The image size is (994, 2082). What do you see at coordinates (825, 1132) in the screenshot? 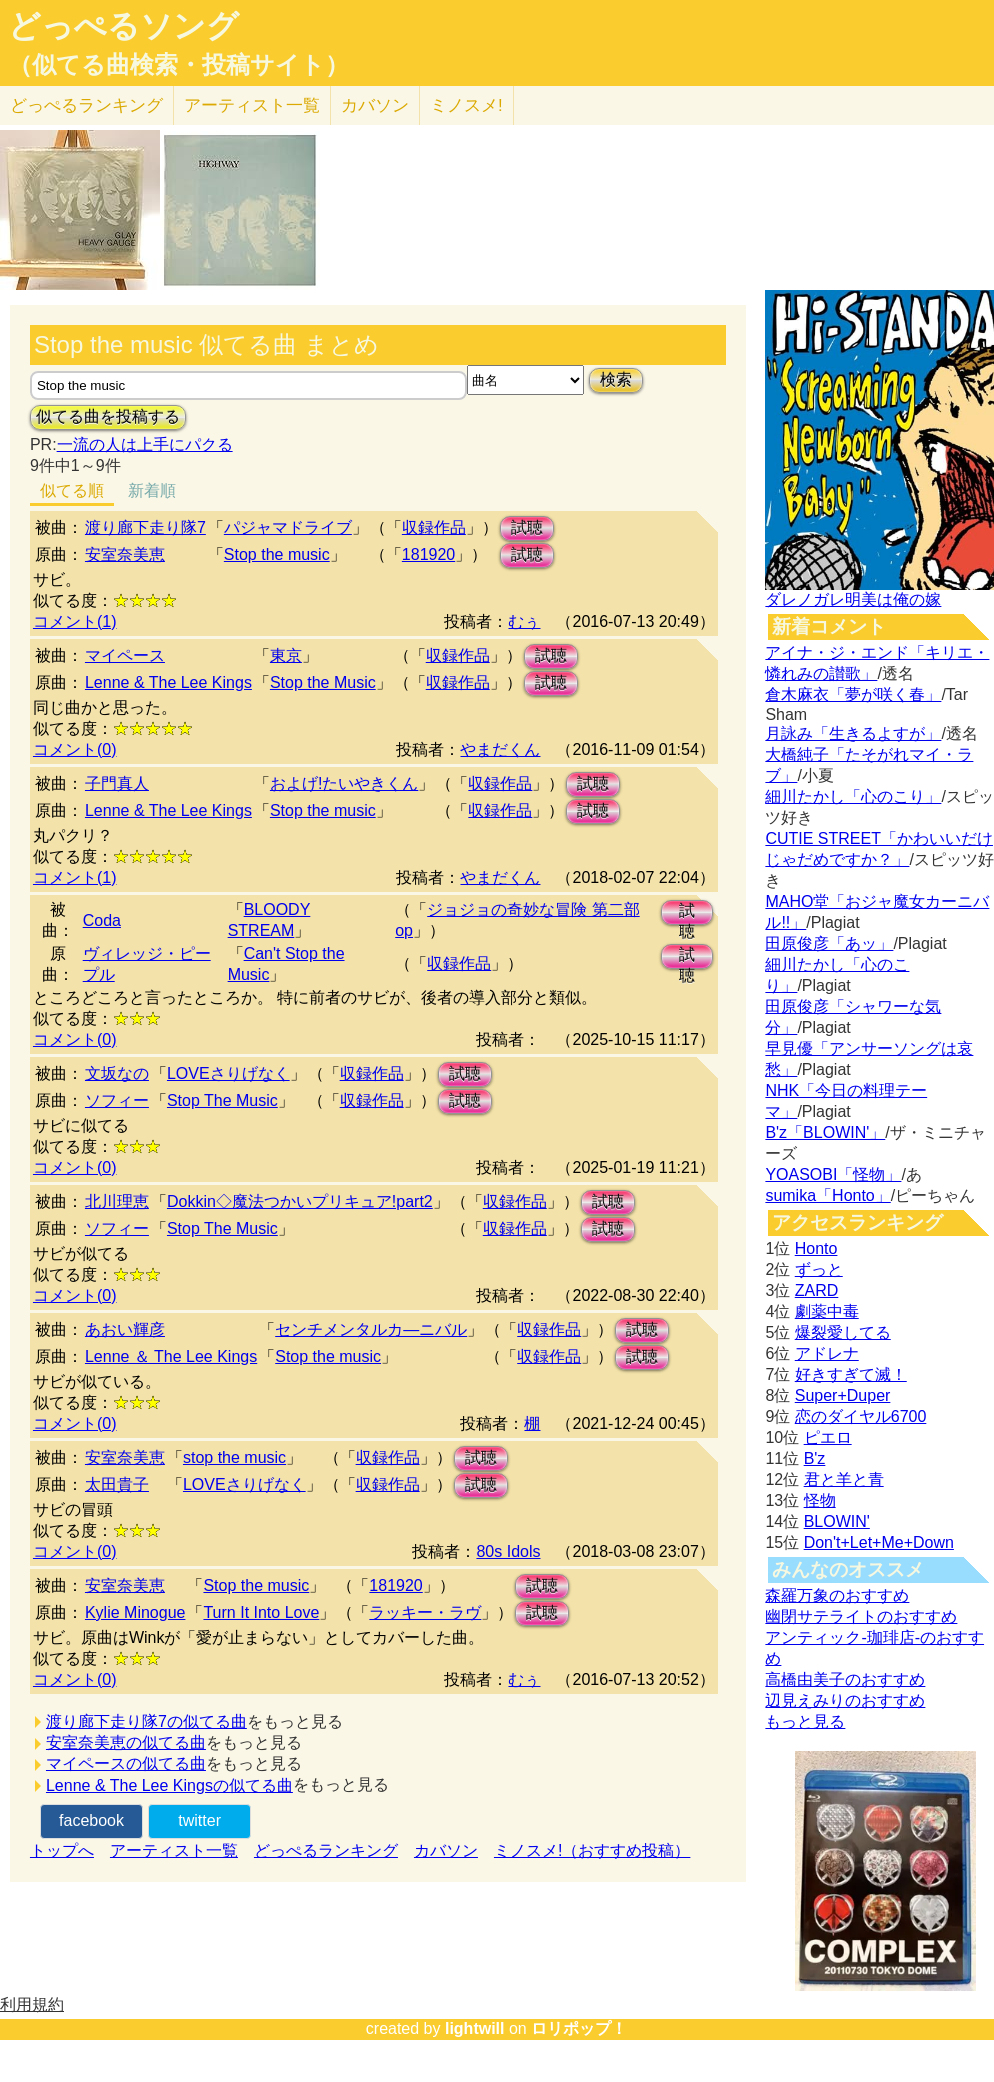
I see `B'z「BLOWIN'」` at bounding box center [825, 1132].